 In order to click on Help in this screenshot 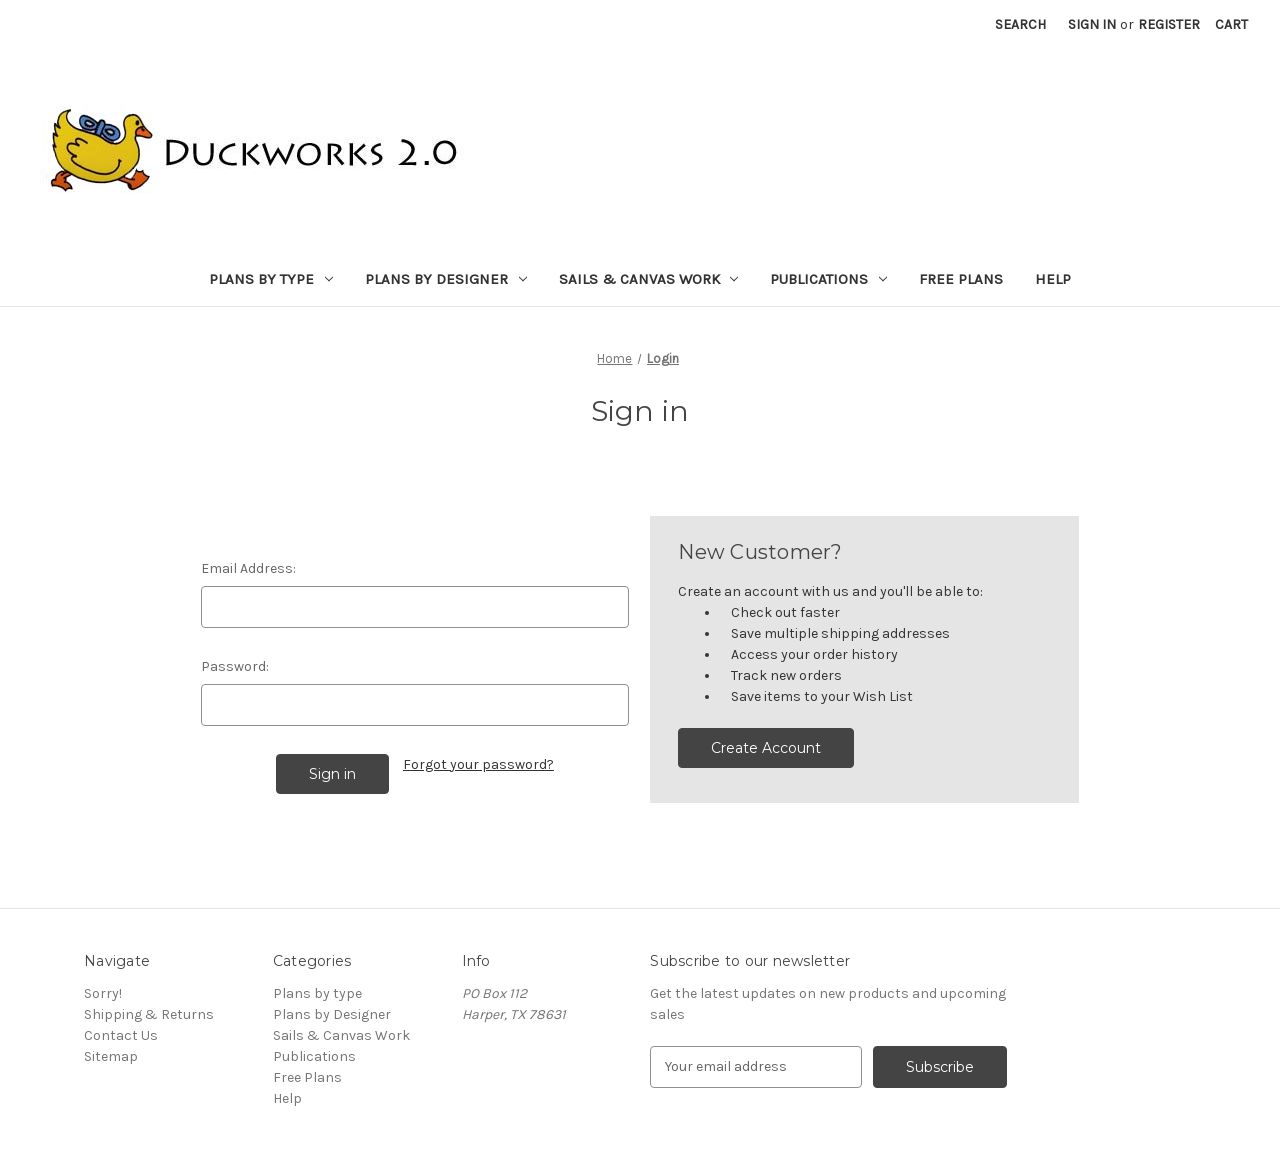, I will do `click(1053, 279)`.